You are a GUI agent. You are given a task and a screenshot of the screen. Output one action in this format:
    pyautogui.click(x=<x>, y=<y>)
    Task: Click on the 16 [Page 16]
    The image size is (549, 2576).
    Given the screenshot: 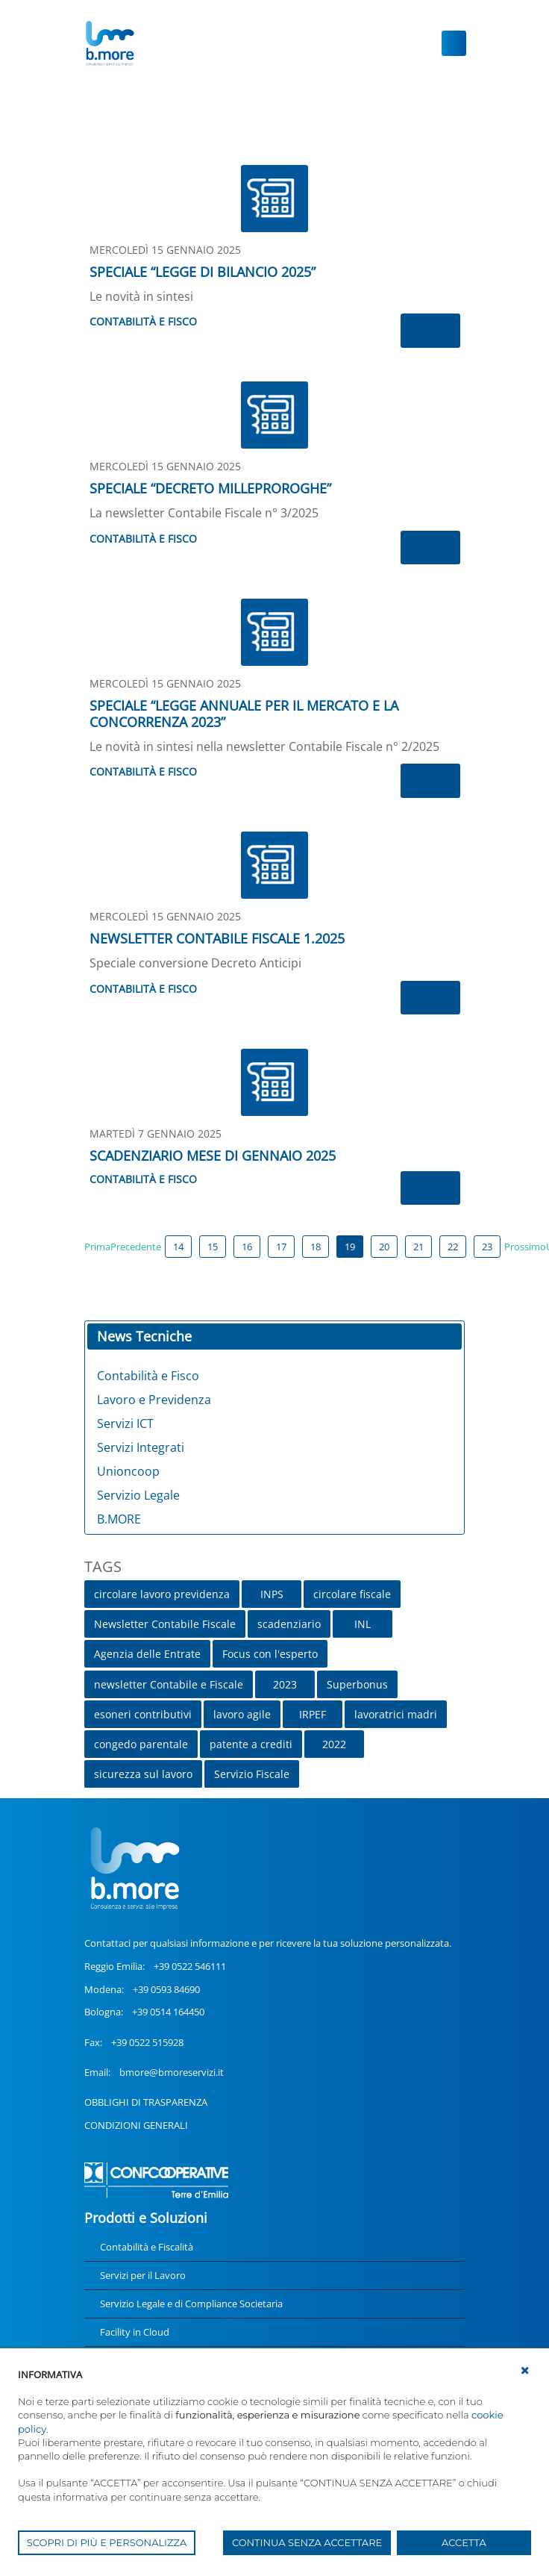 What is the action you would take?
    pyautogui.click(x=247, y=1246)
    